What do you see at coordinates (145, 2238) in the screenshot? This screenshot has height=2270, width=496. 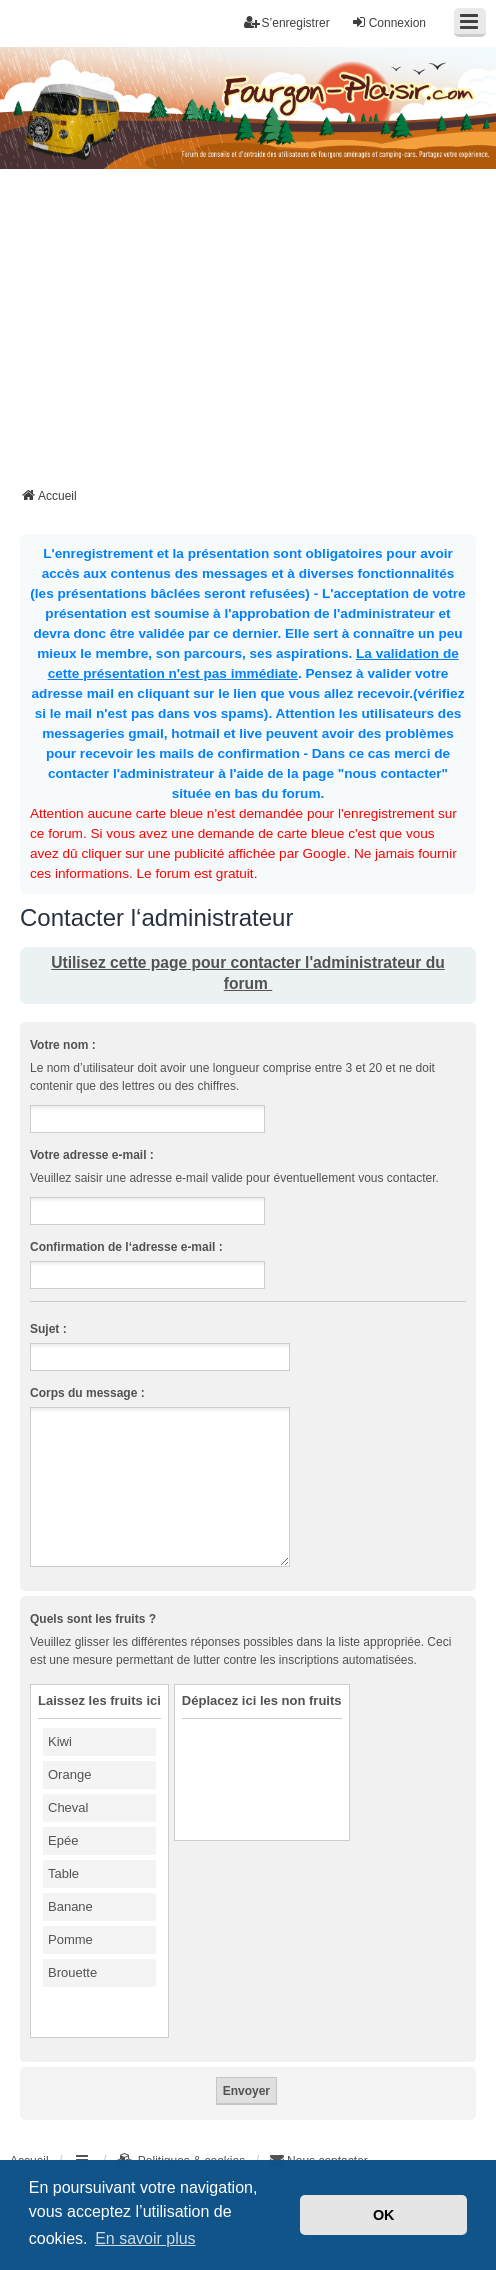 I see `En savoir plus [button]` at bounding box center [145, 2238].